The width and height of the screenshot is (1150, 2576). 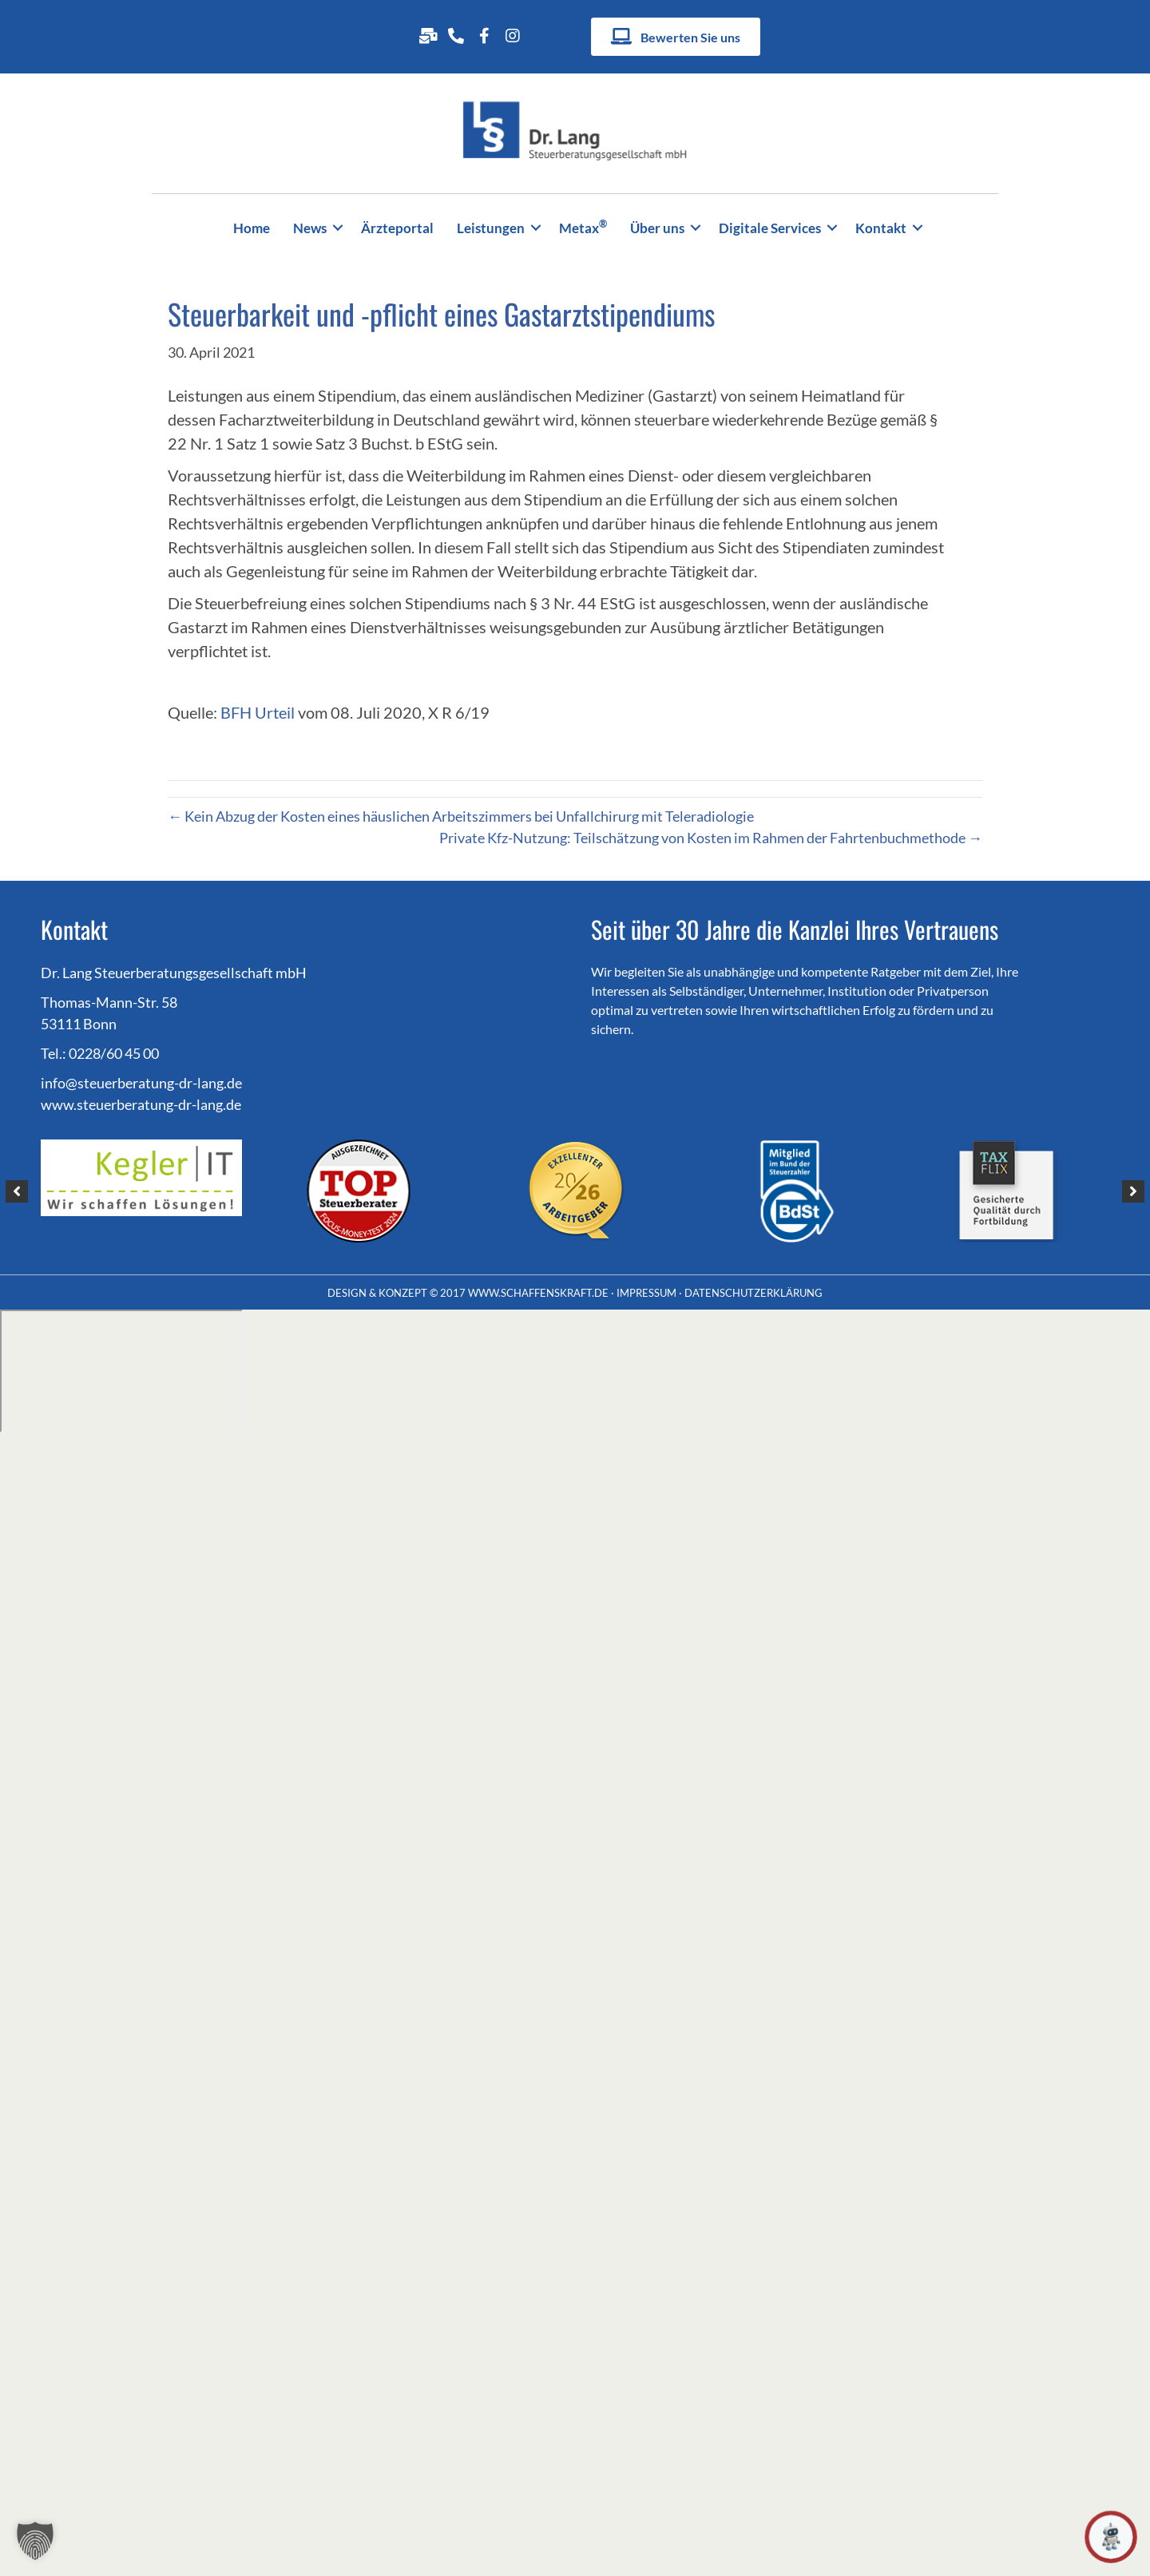 What do you see at coordinates (491, 228) in the screenshot?
I see `Leistungen` at bounding box center [491, 228].